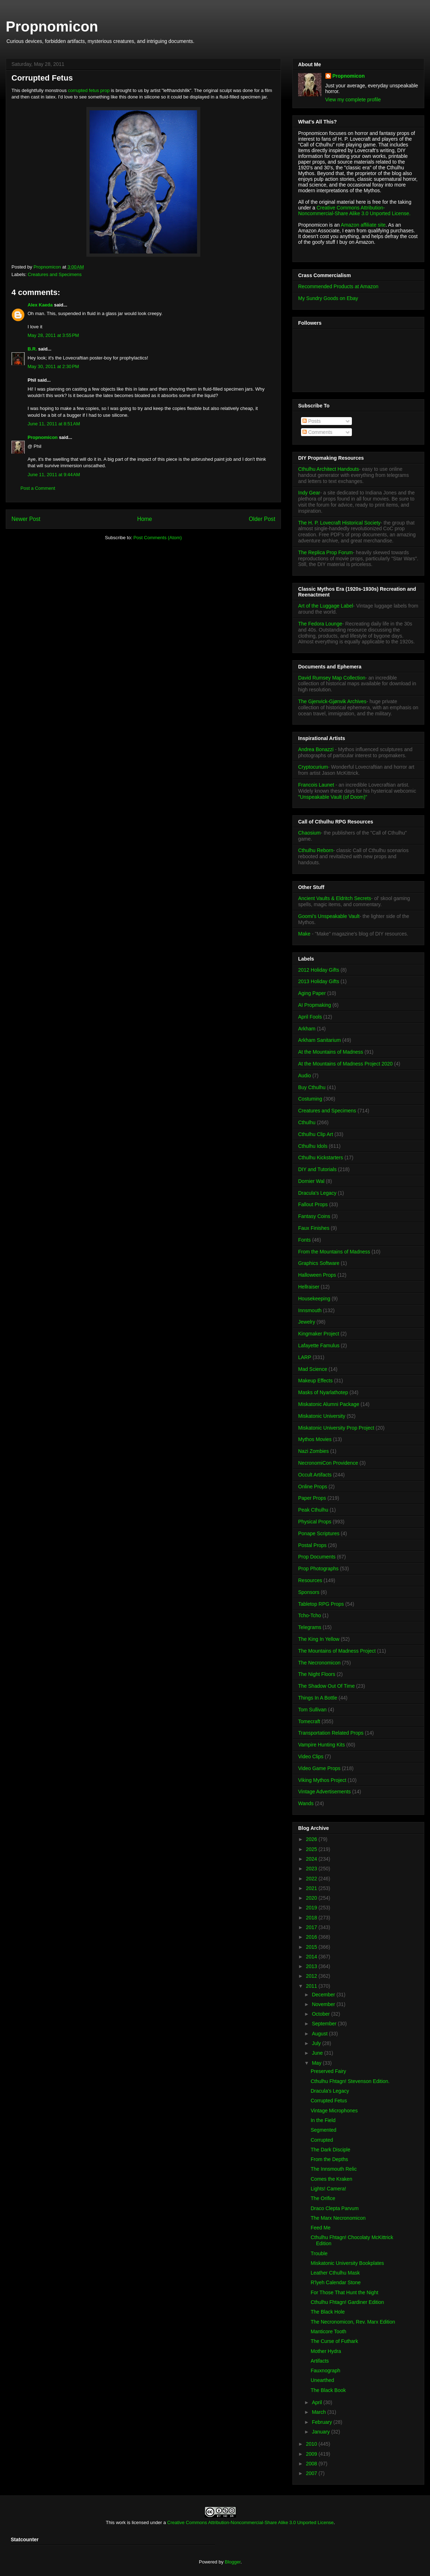 The width and height of the screenshot is (430, 2576). Describe the element at coordinates (306, 1122) in the screenshot. I see `Cthulhu` at that location.